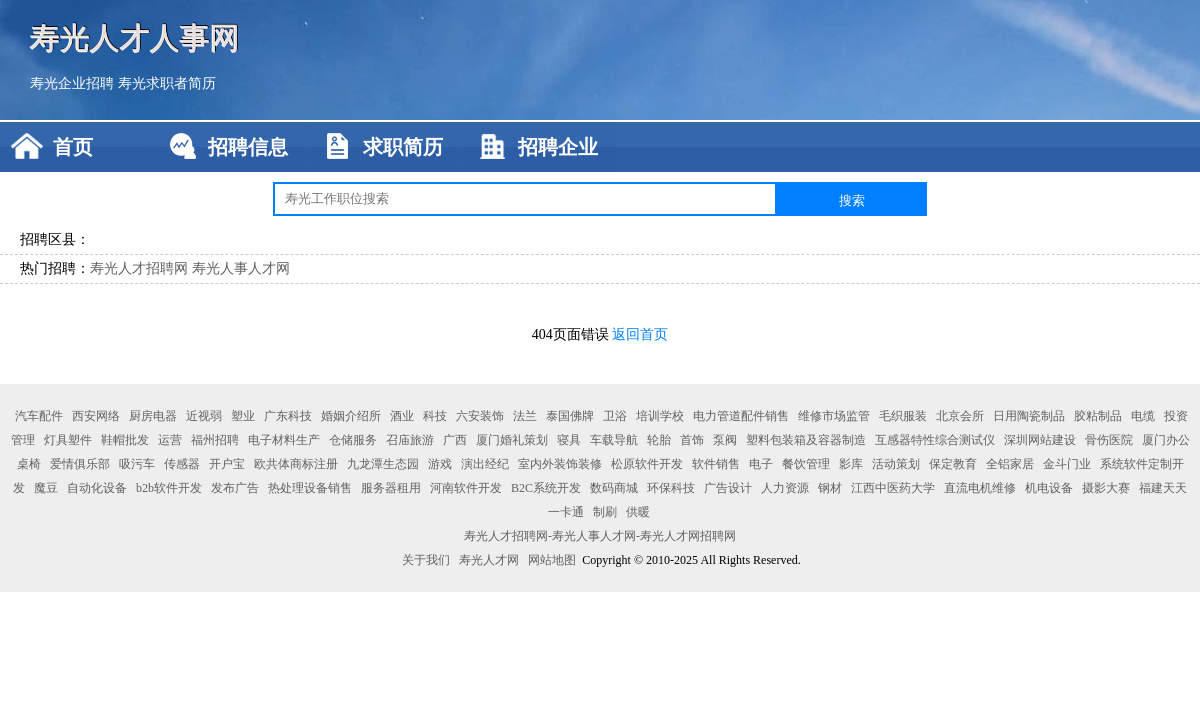  I want to click on 厦门婚礼策划, so click(512, 440).